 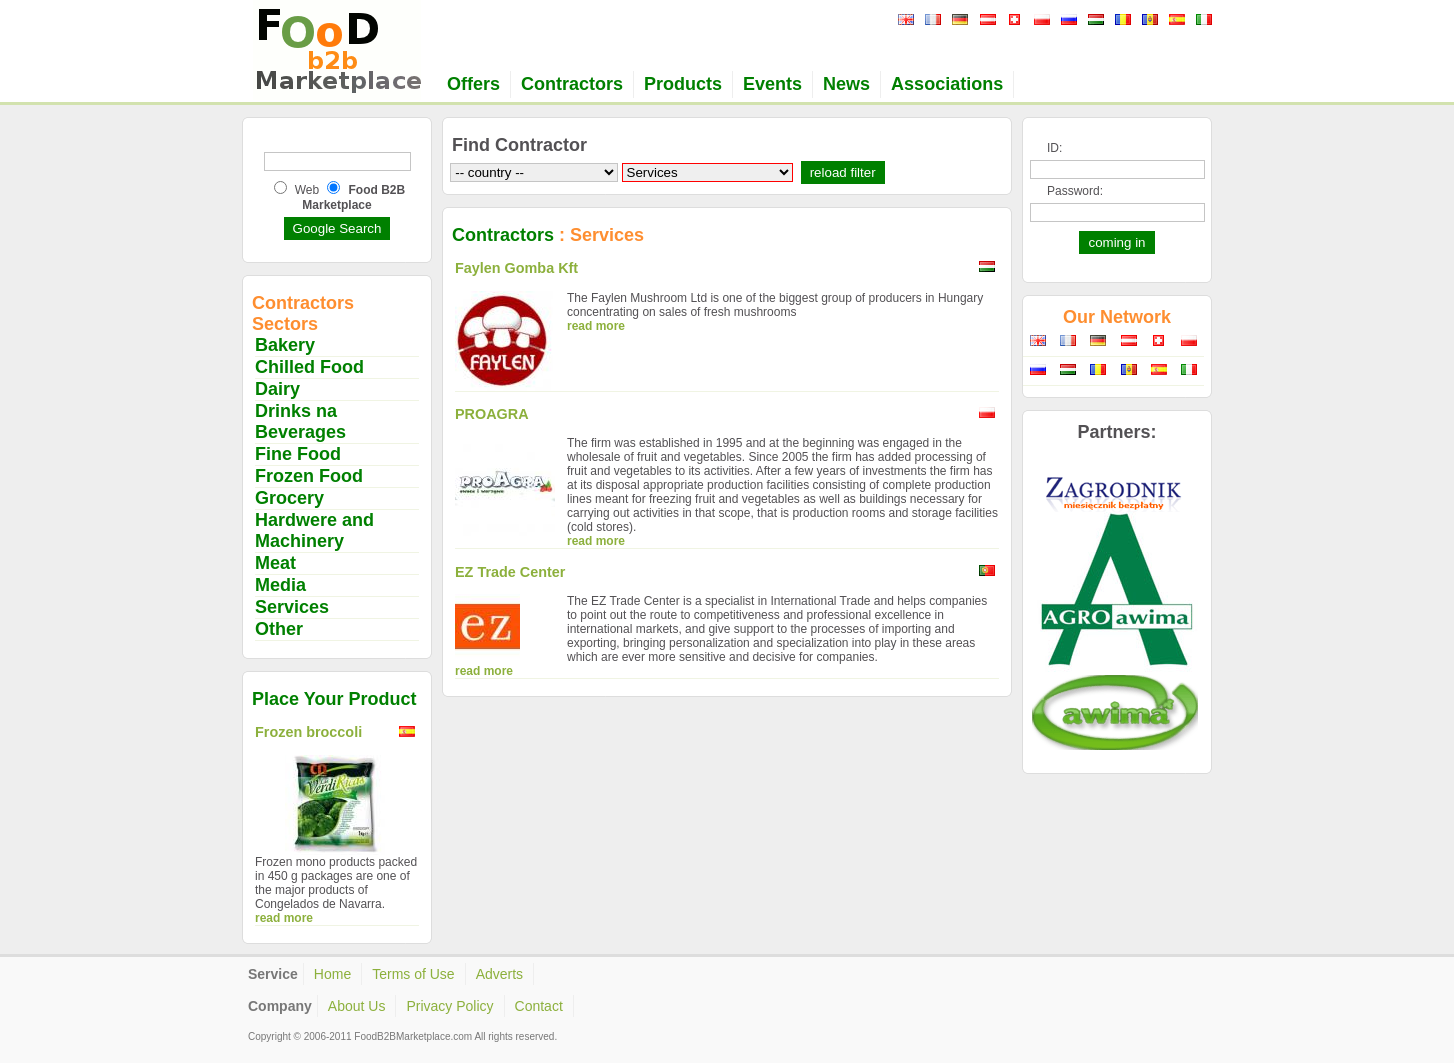 What do you see at coordinates (473, 84) in the screenshot?
I see `Offers` at bounding box center [473, 84].